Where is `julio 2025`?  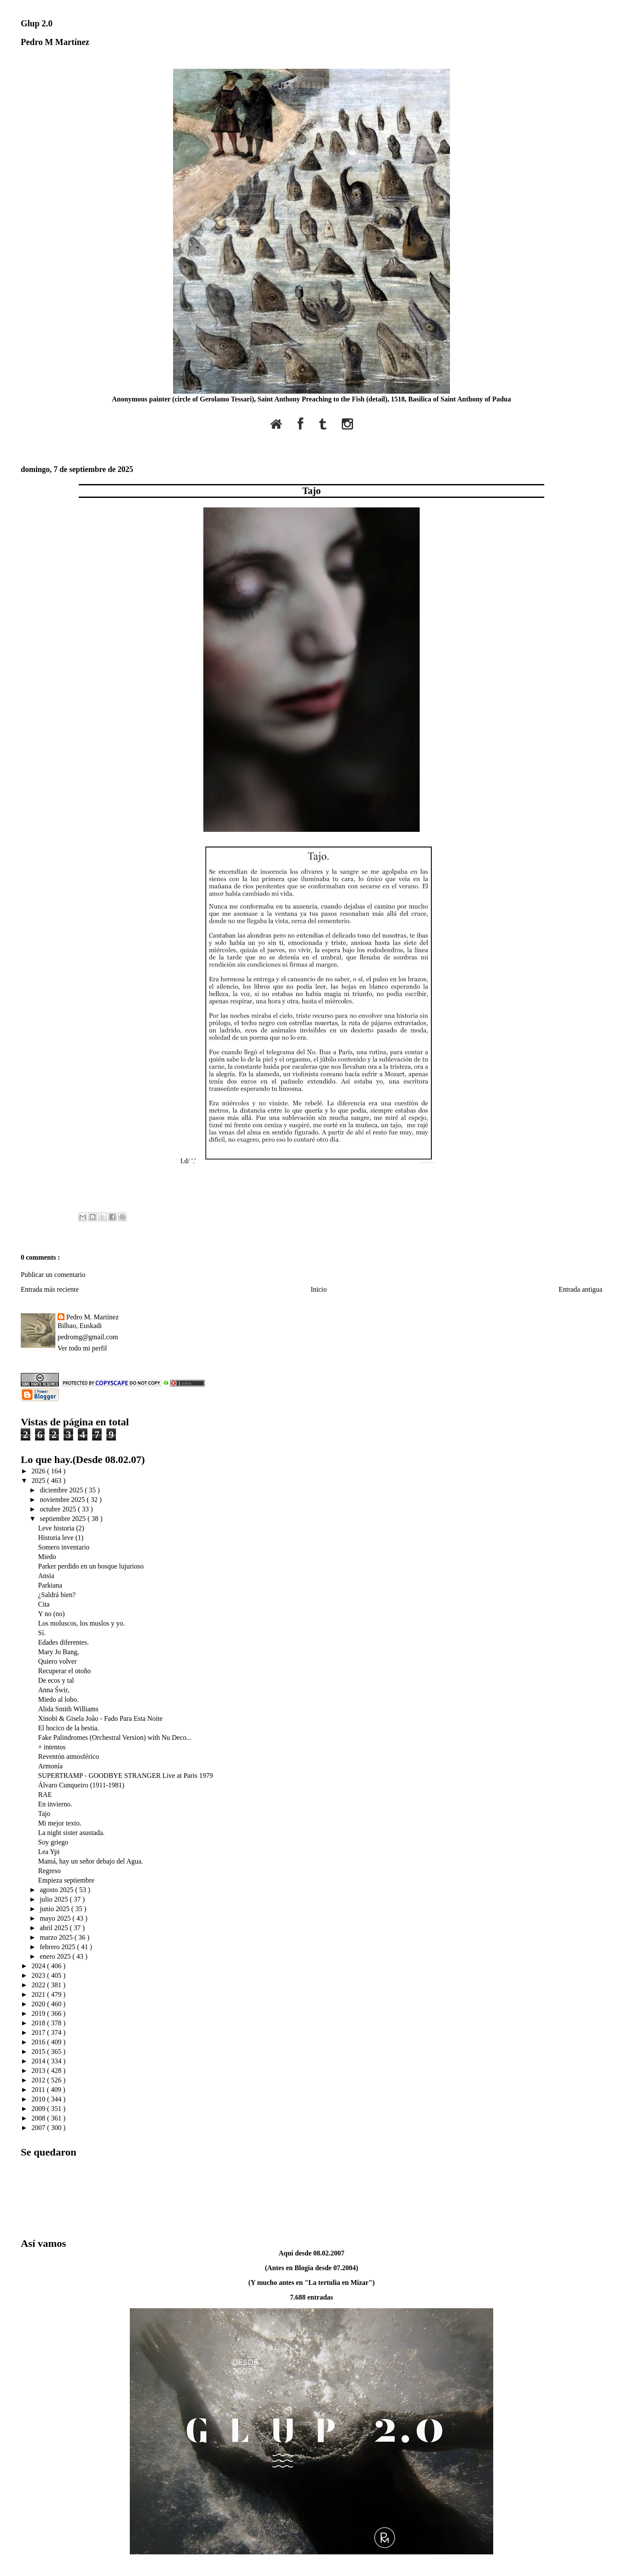
julio 2025 is located at coordinates (55, 1899).